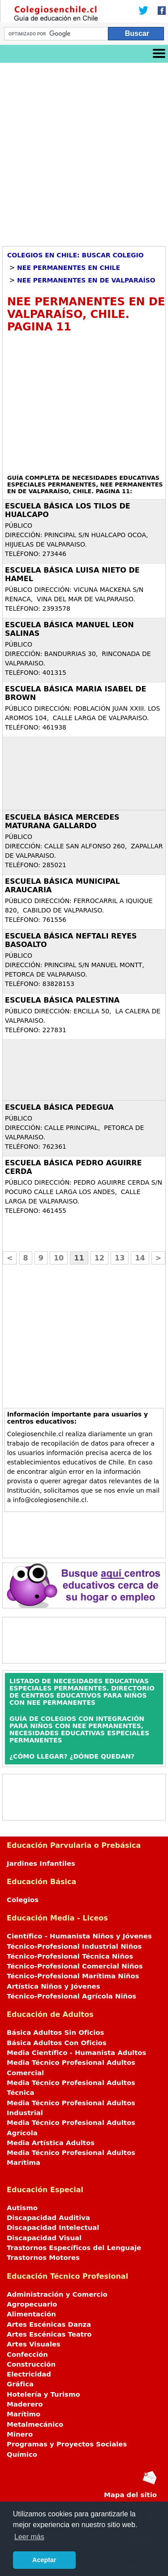  What do you see at coordinates (22, 2454) in the screenshot?
I see `Químico` at bounding box center [22, 2454].